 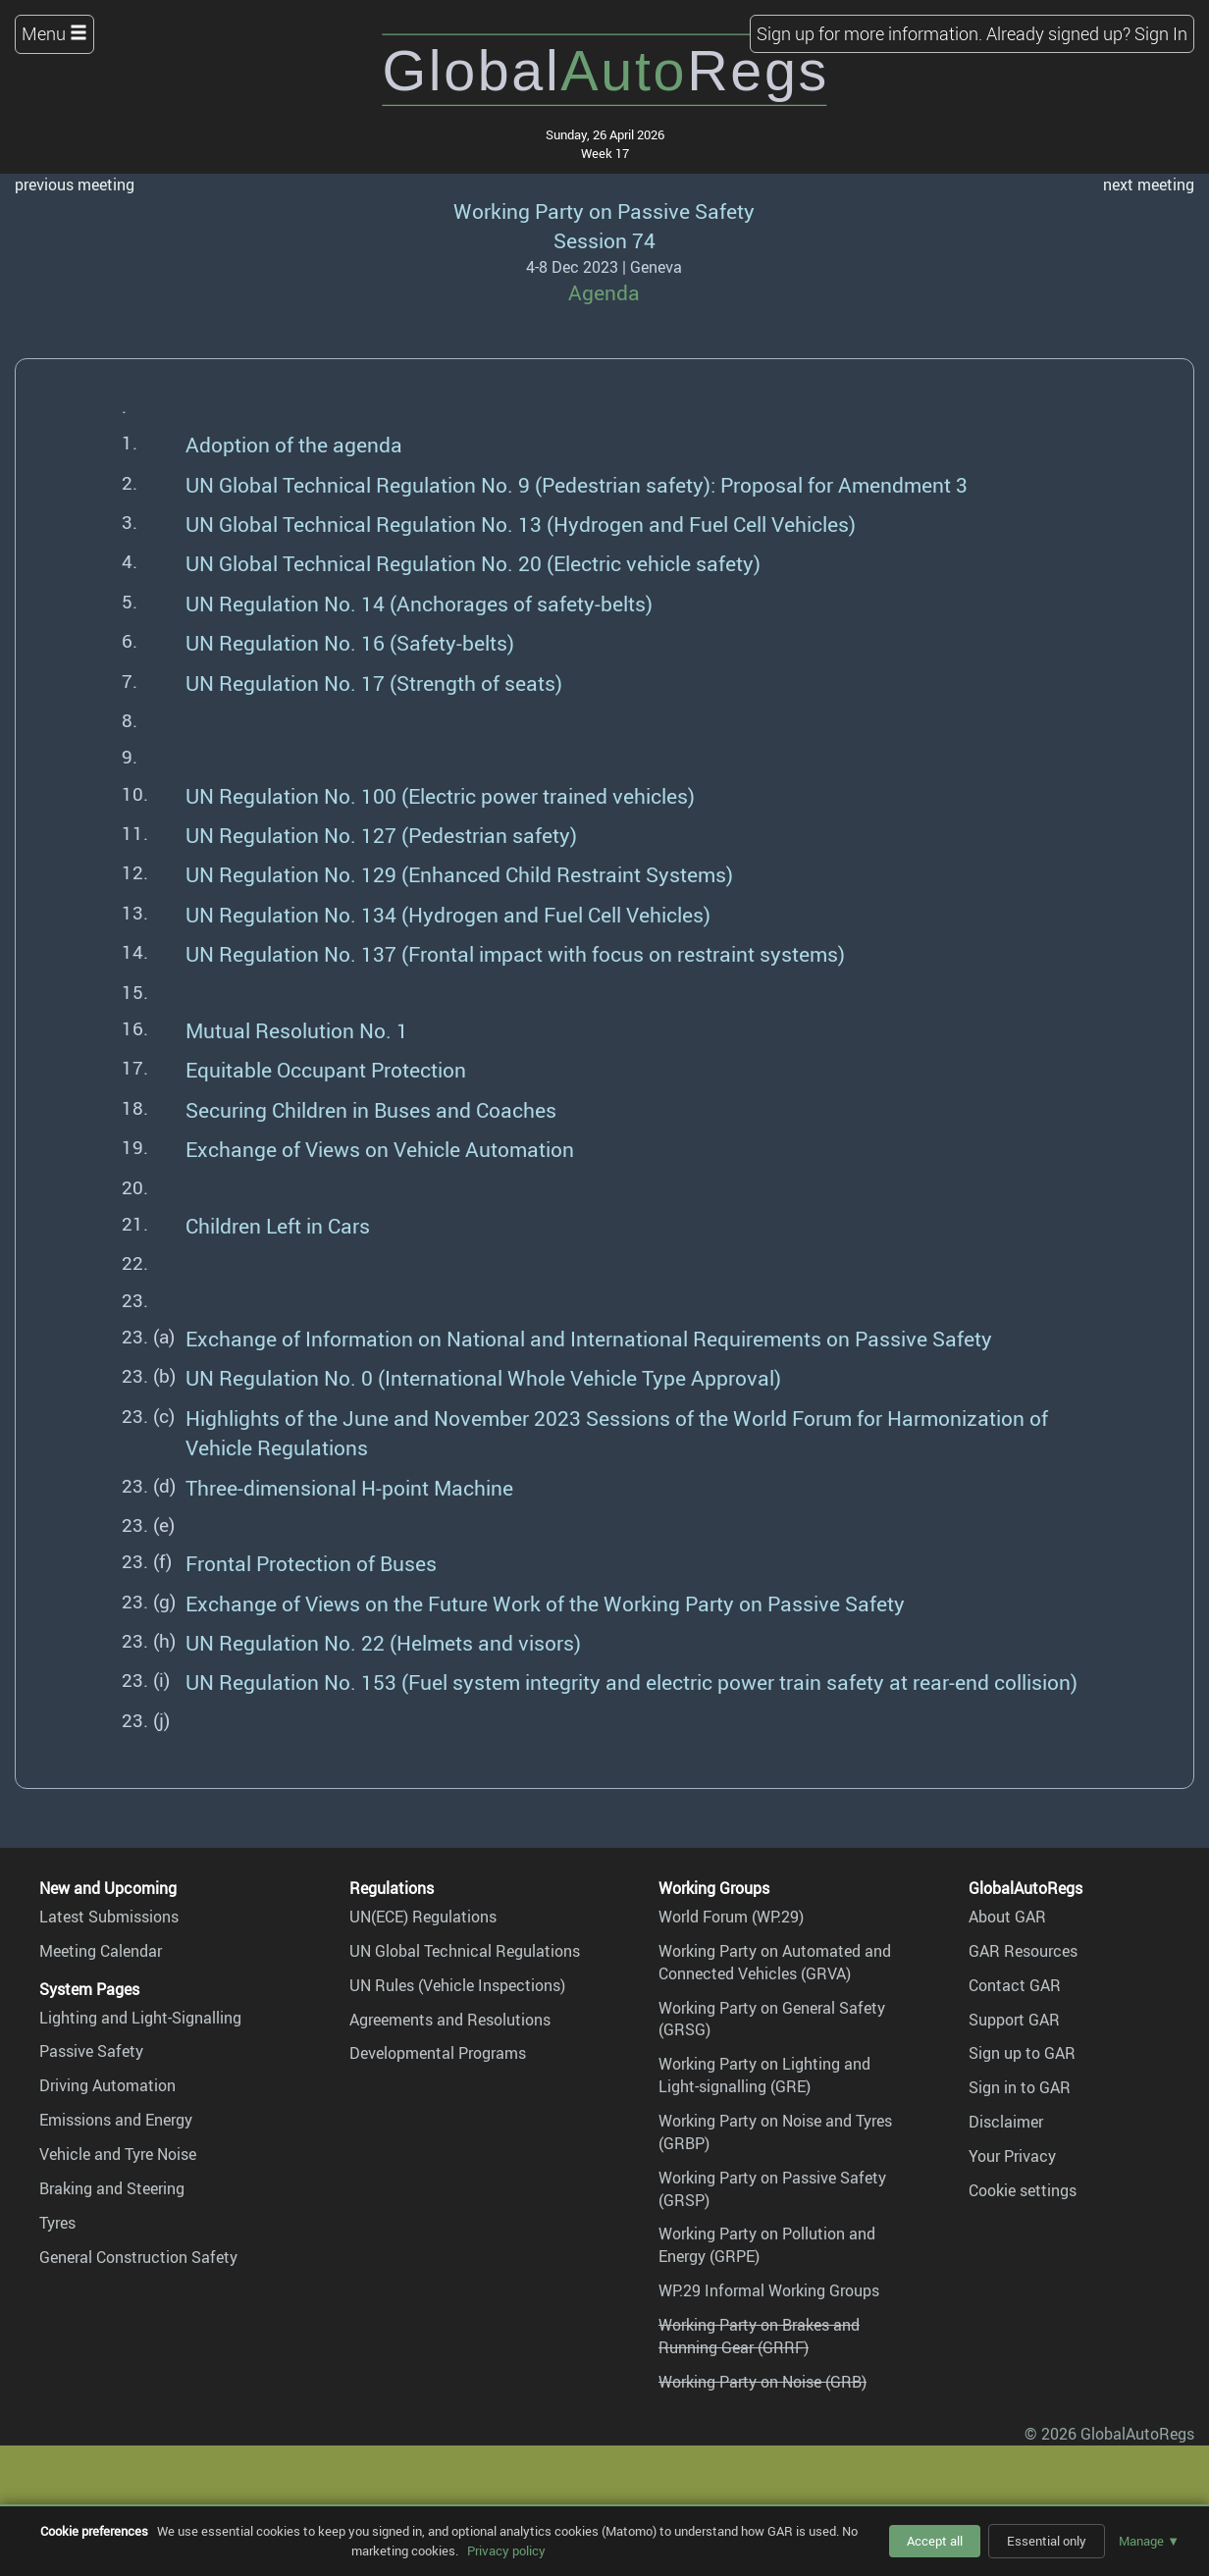 What do you see at coordinates (100, 1951) in the screenshot?
I see `Meeting Calendar` at bounding box center [100, 1951].